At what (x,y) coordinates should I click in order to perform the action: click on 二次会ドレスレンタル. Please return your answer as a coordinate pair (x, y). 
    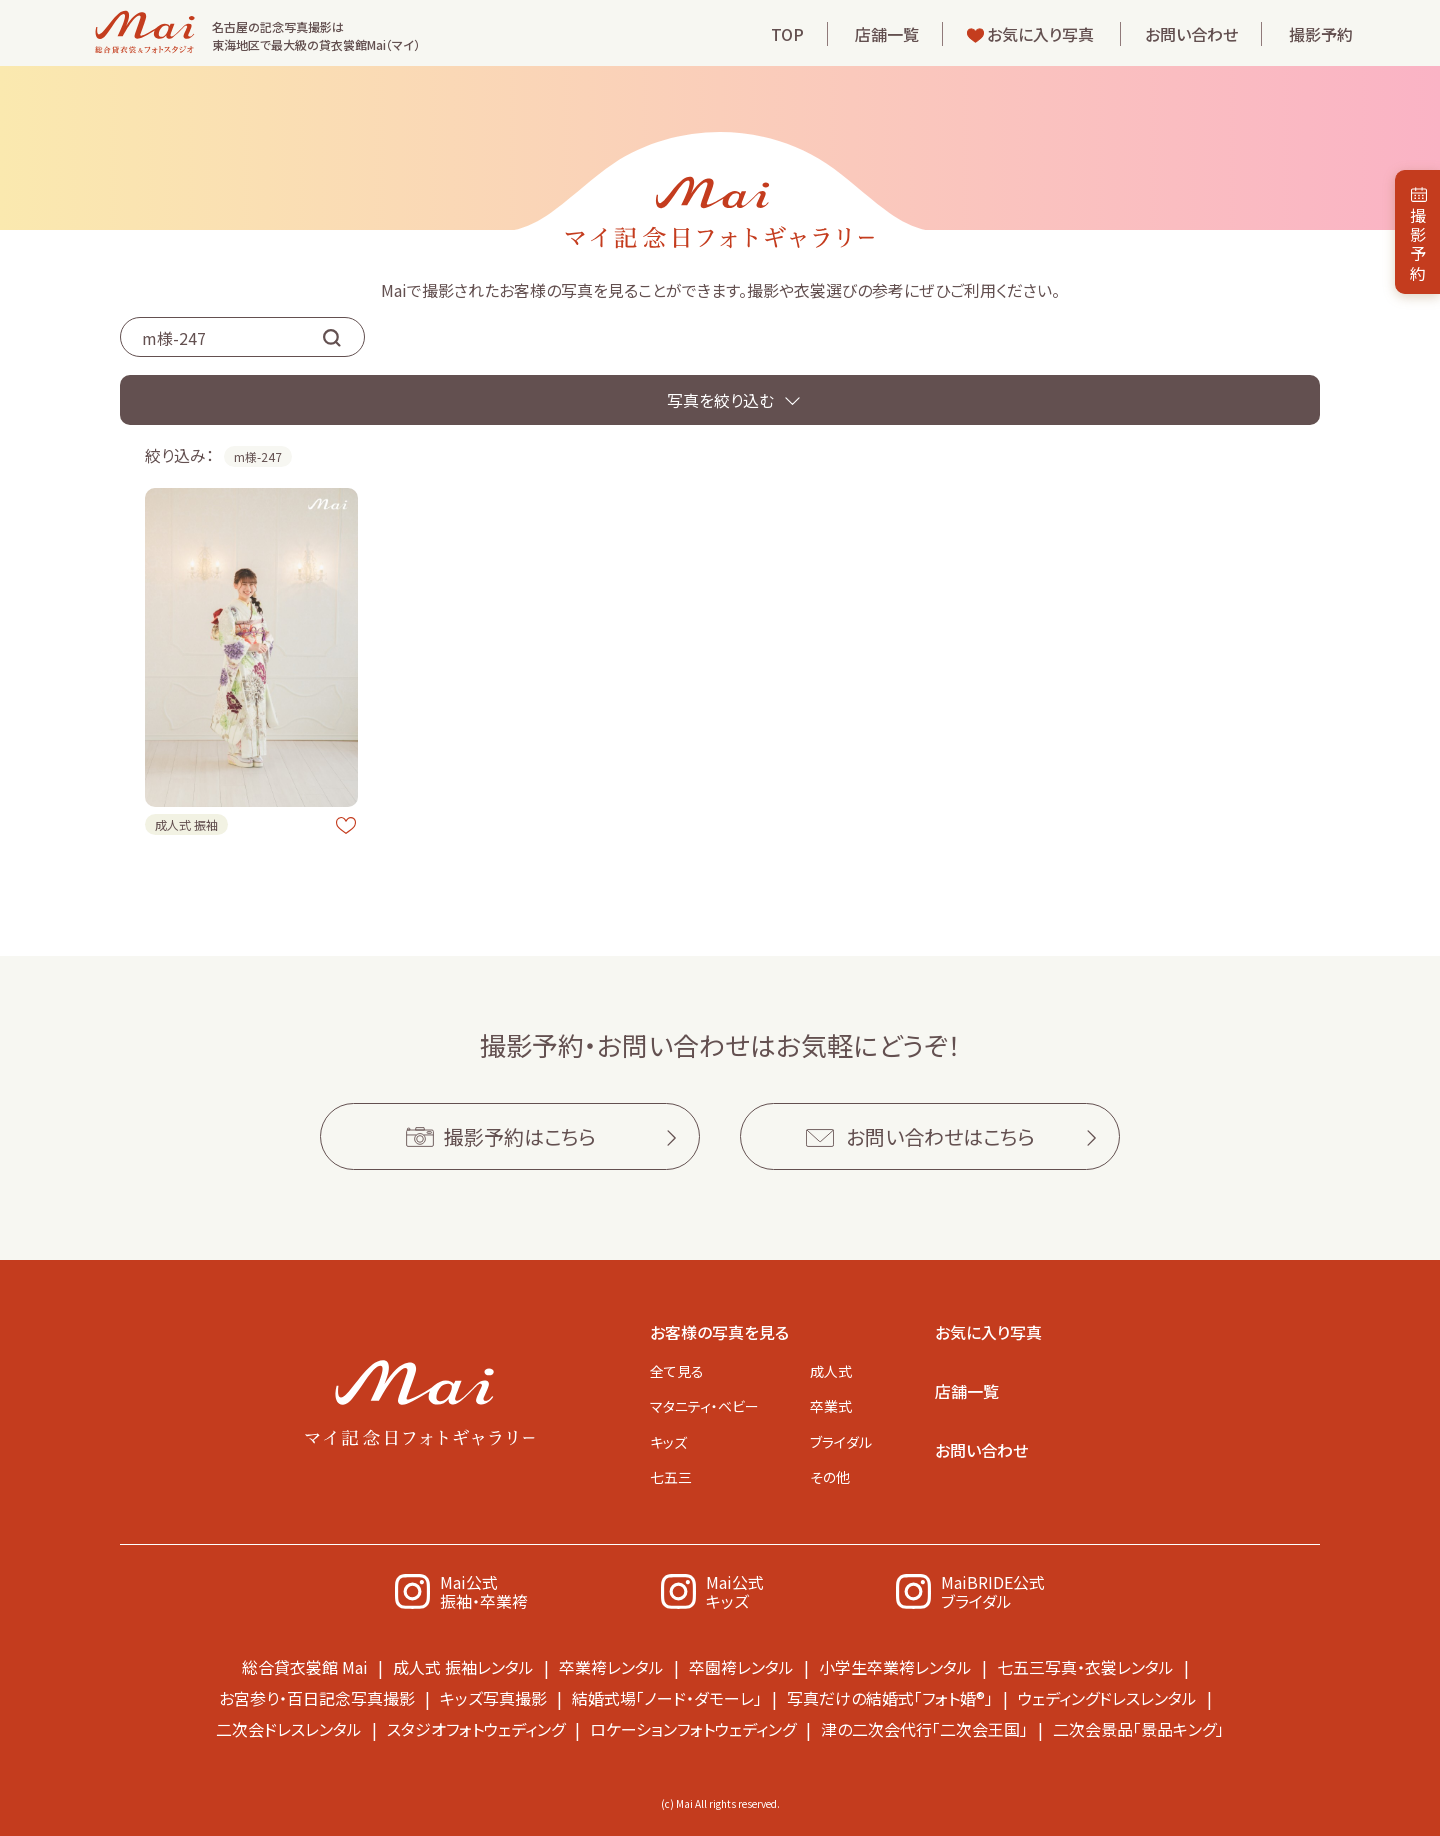
    Looking at the image, I should click on (289, 1729).